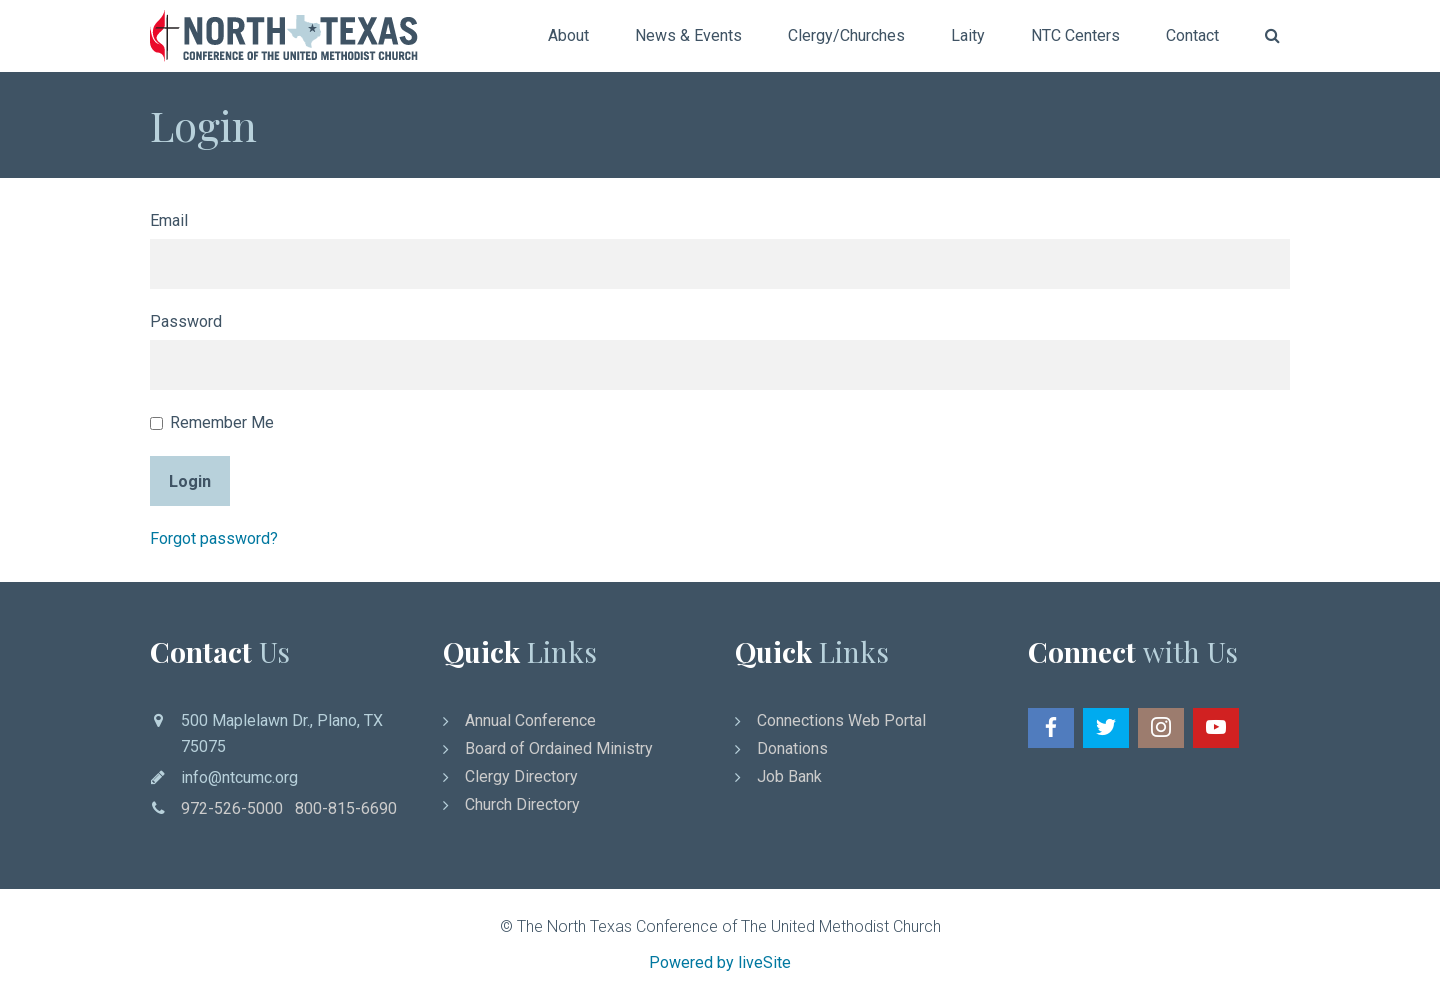 The width and height of the screenshot is (1440, 1001). I want to click on Contact, so click(1192, 35).